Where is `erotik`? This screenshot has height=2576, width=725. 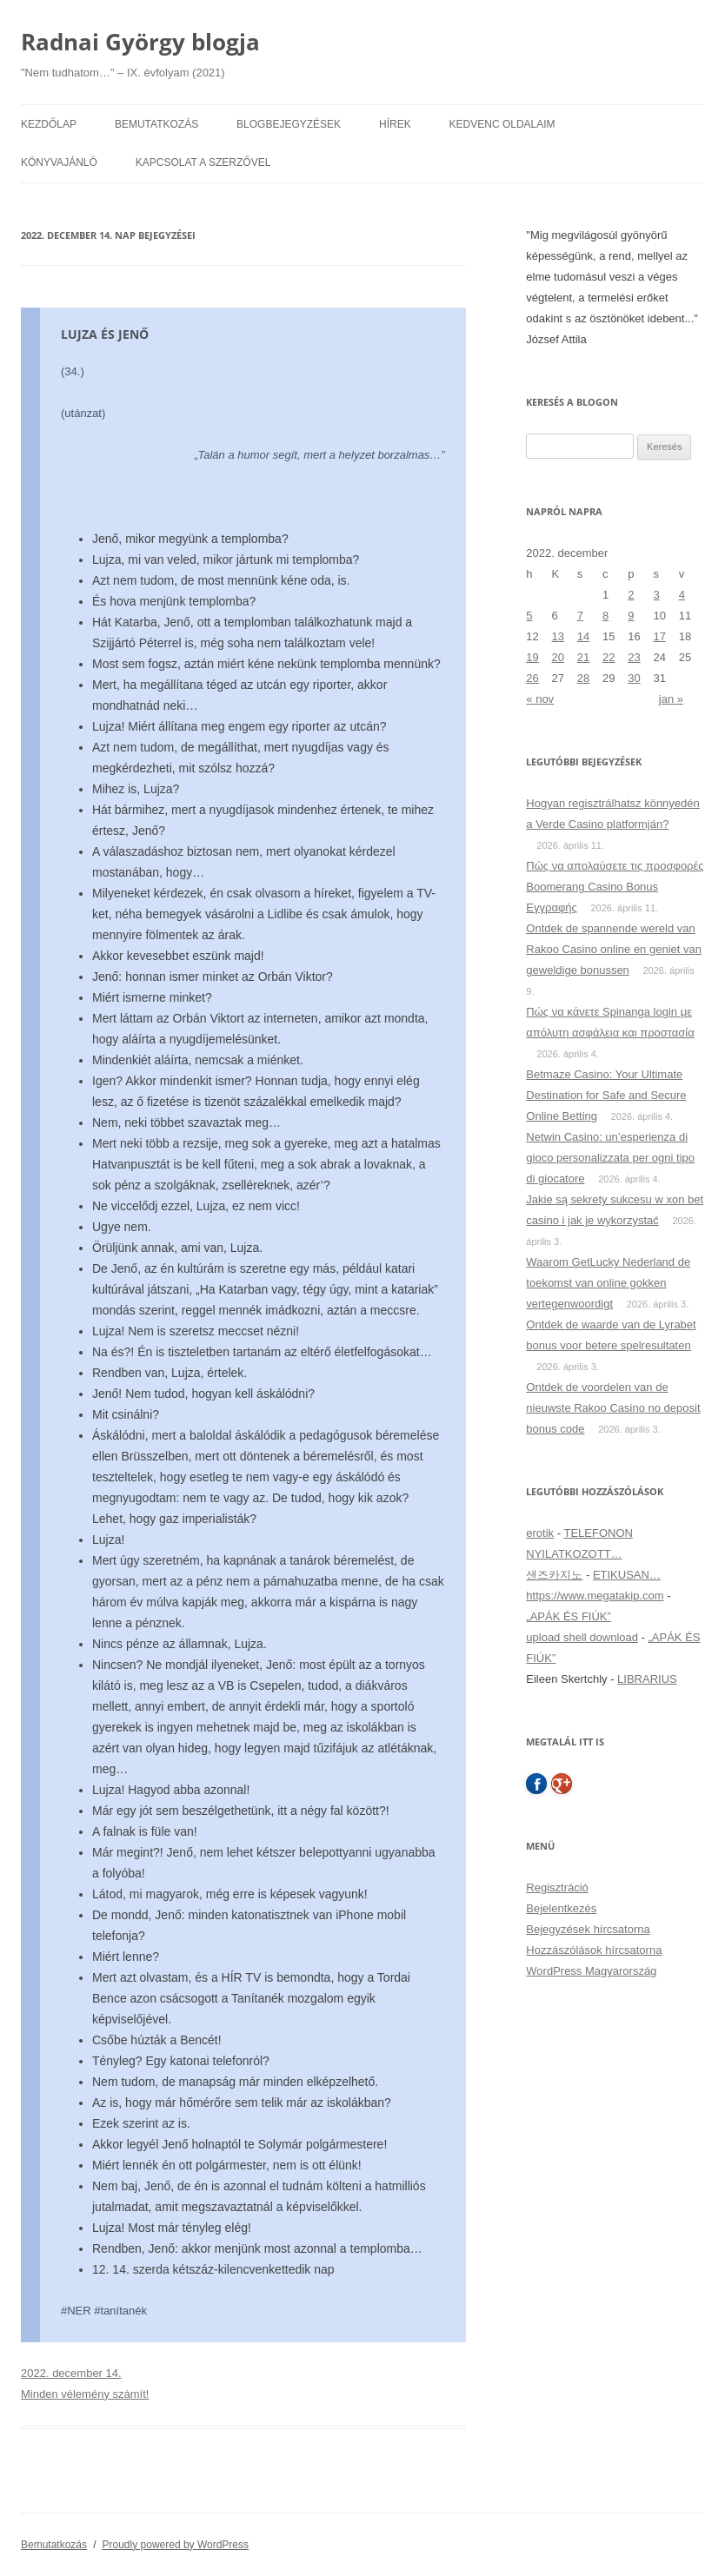
erotik is located at coordinates (540, 1533).